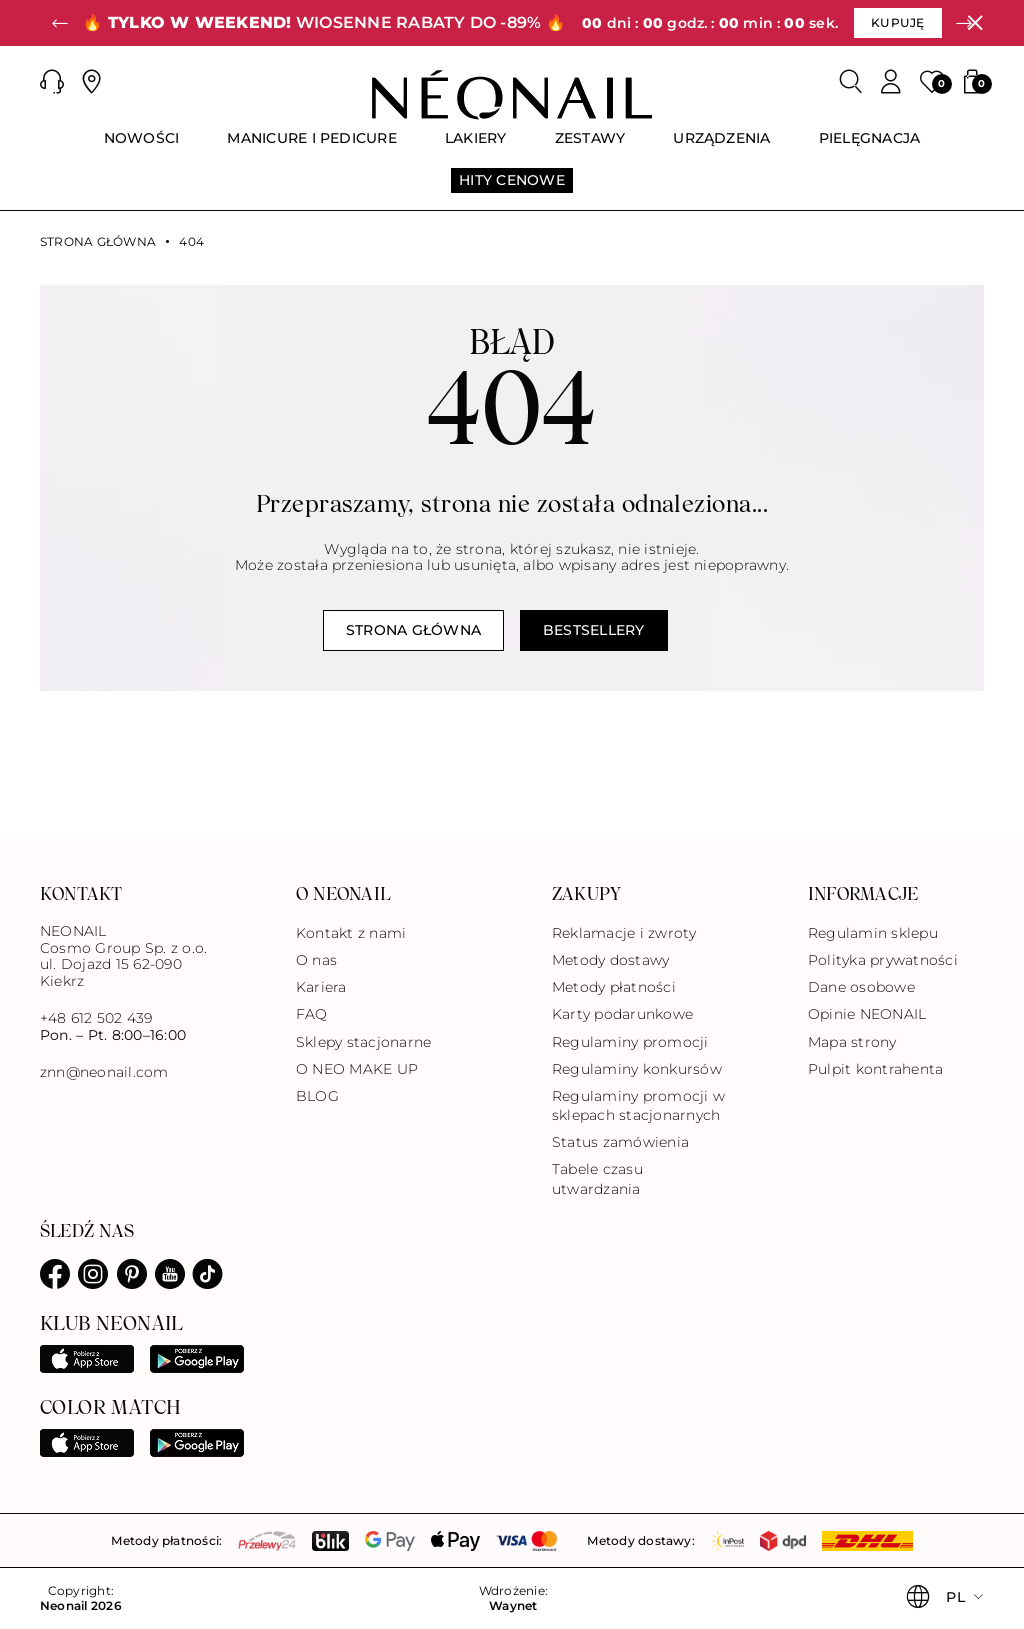  Describe the element at coordinates (357, 1069) in the screenshot. I see `O NEO MAKE UP` at that location.